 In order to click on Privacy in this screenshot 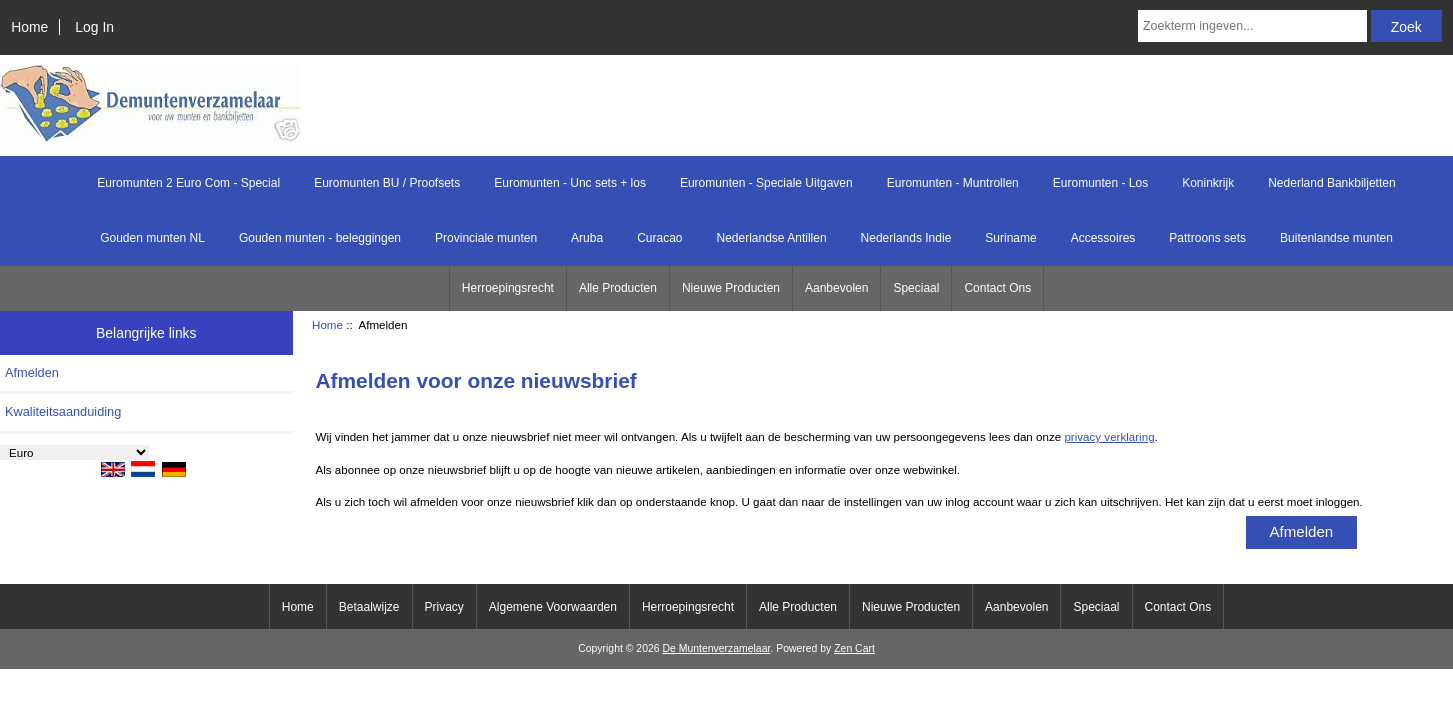, I will do `click(444, 607)`.